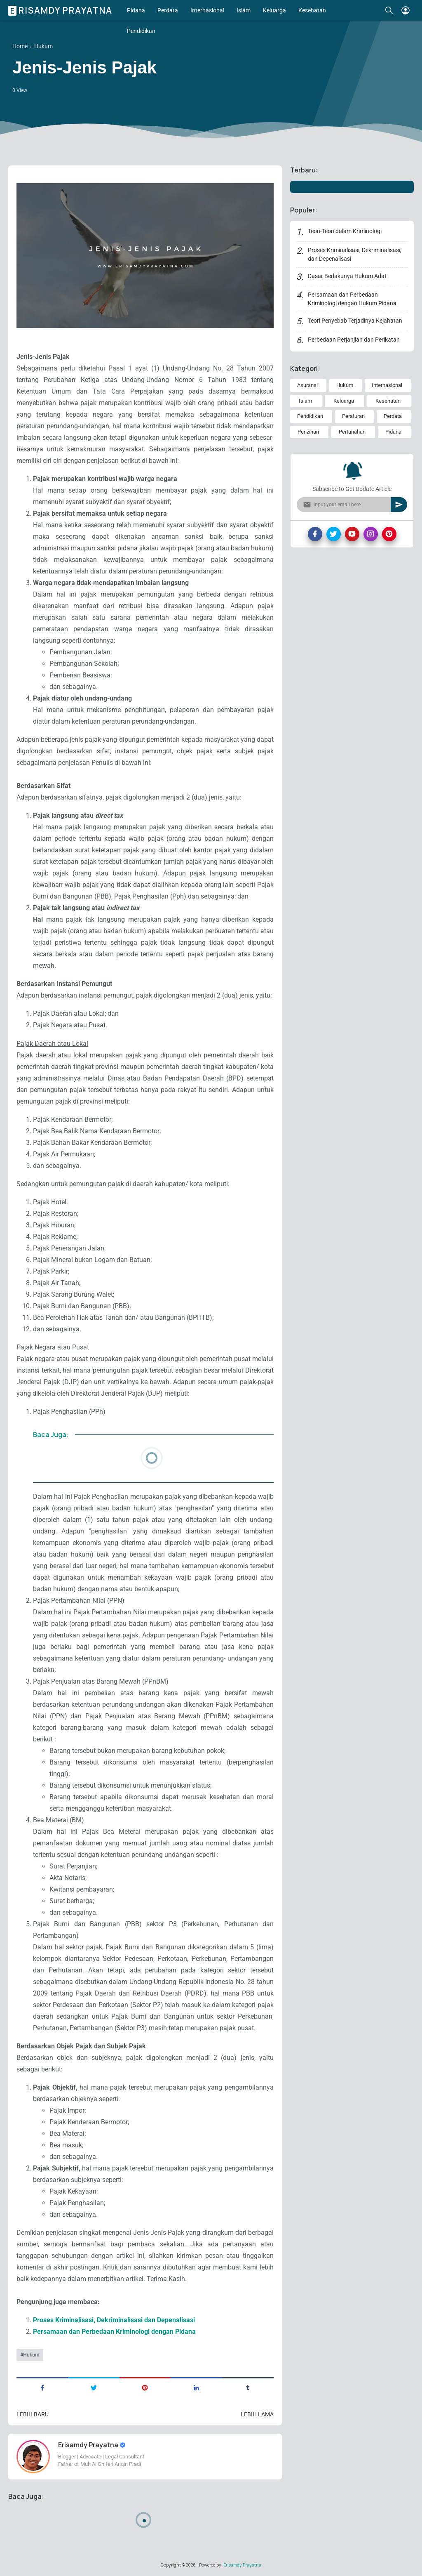 This screenshot has height=2576, width=422. I want to click on Pendidikan, so click(141, 31).